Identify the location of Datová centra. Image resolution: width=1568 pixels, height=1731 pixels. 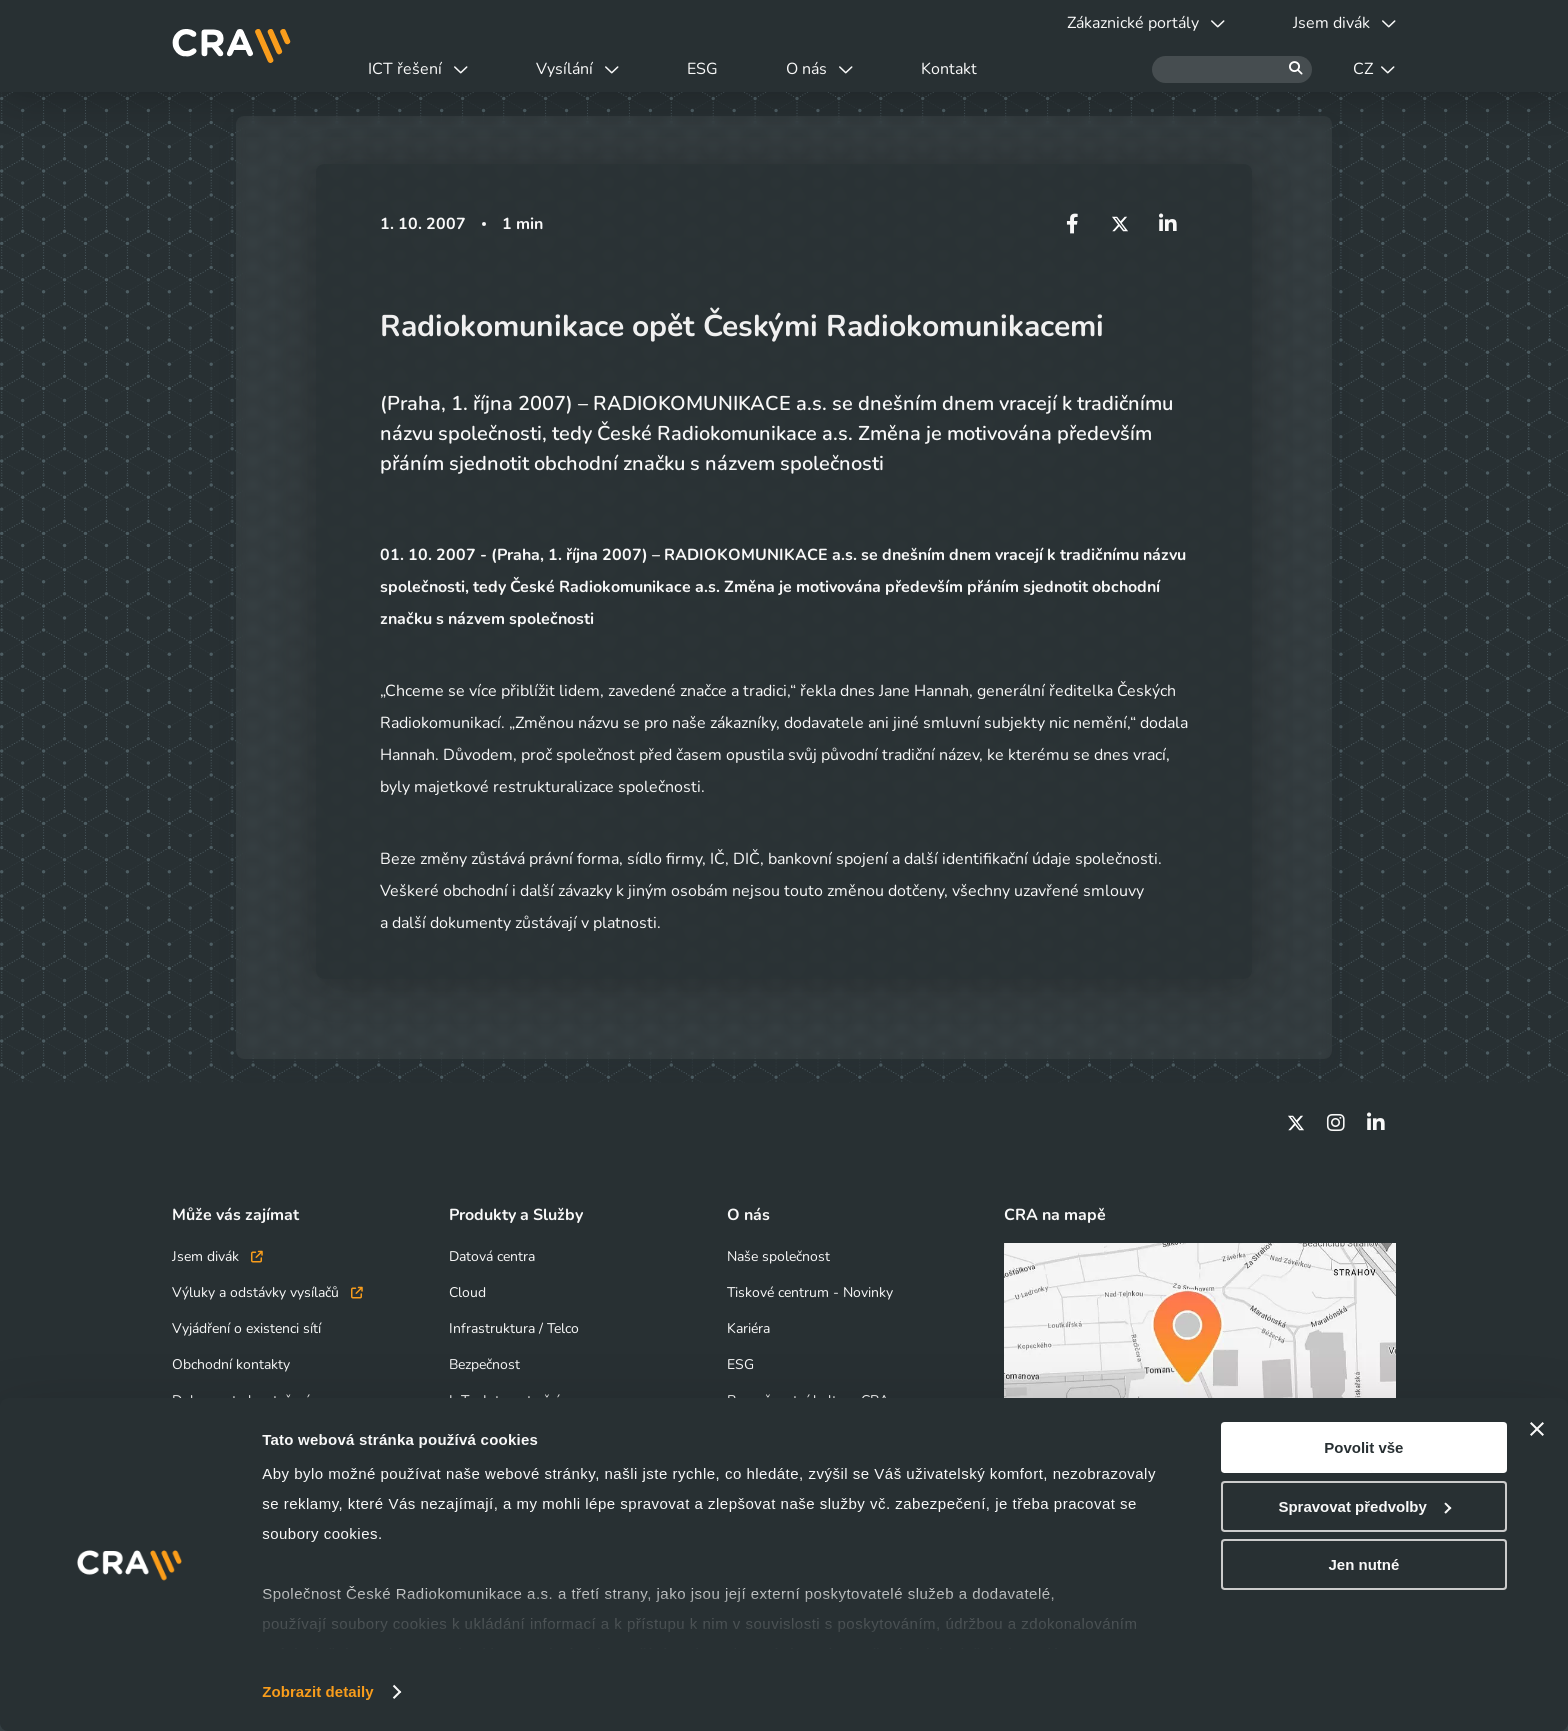
(492, 1256).